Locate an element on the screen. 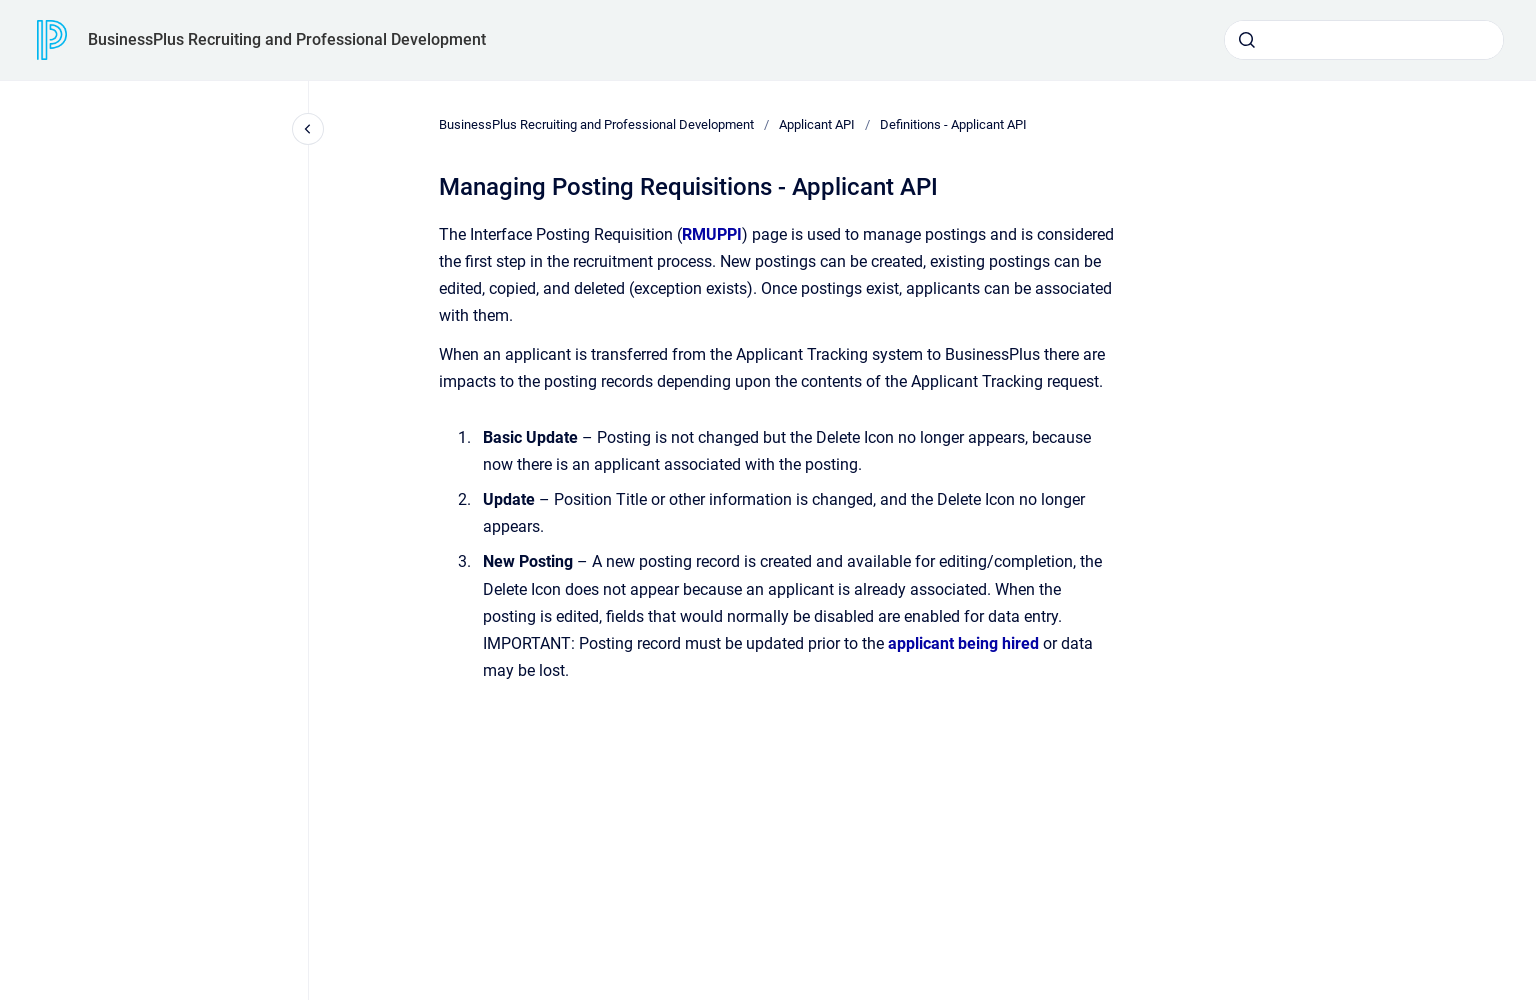 The width and height of the screenshot is (1536, 1000). [Close navigation] is located at coordinates (308, 129).